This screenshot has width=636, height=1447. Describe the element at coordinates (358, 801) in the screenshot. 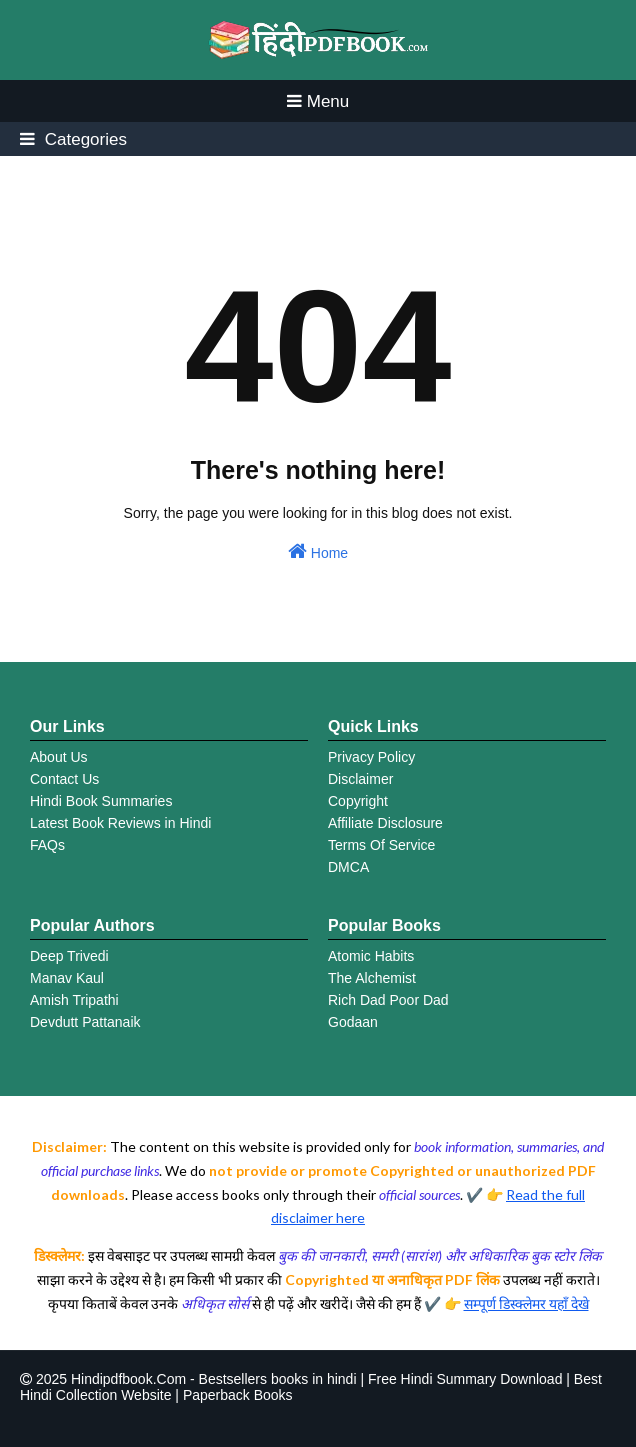

I see `Copyright` at that location.